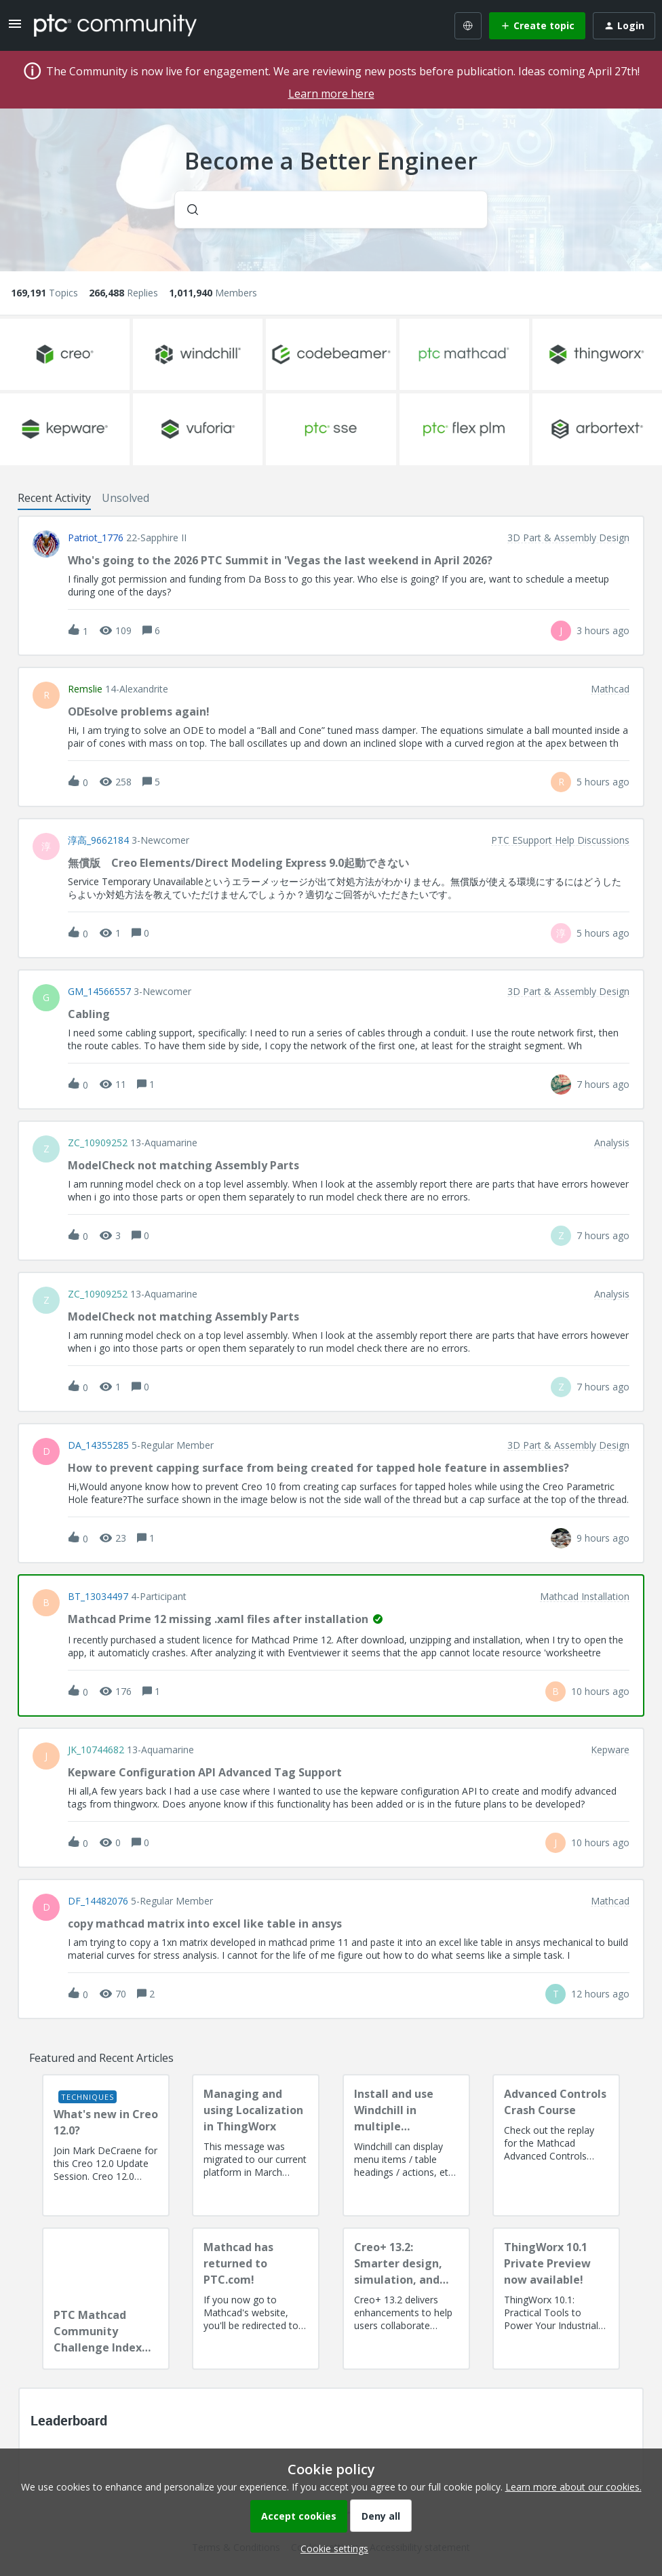 The image size is (662, 2576). I want to click on 淳高_9662184, so click(98, 840).